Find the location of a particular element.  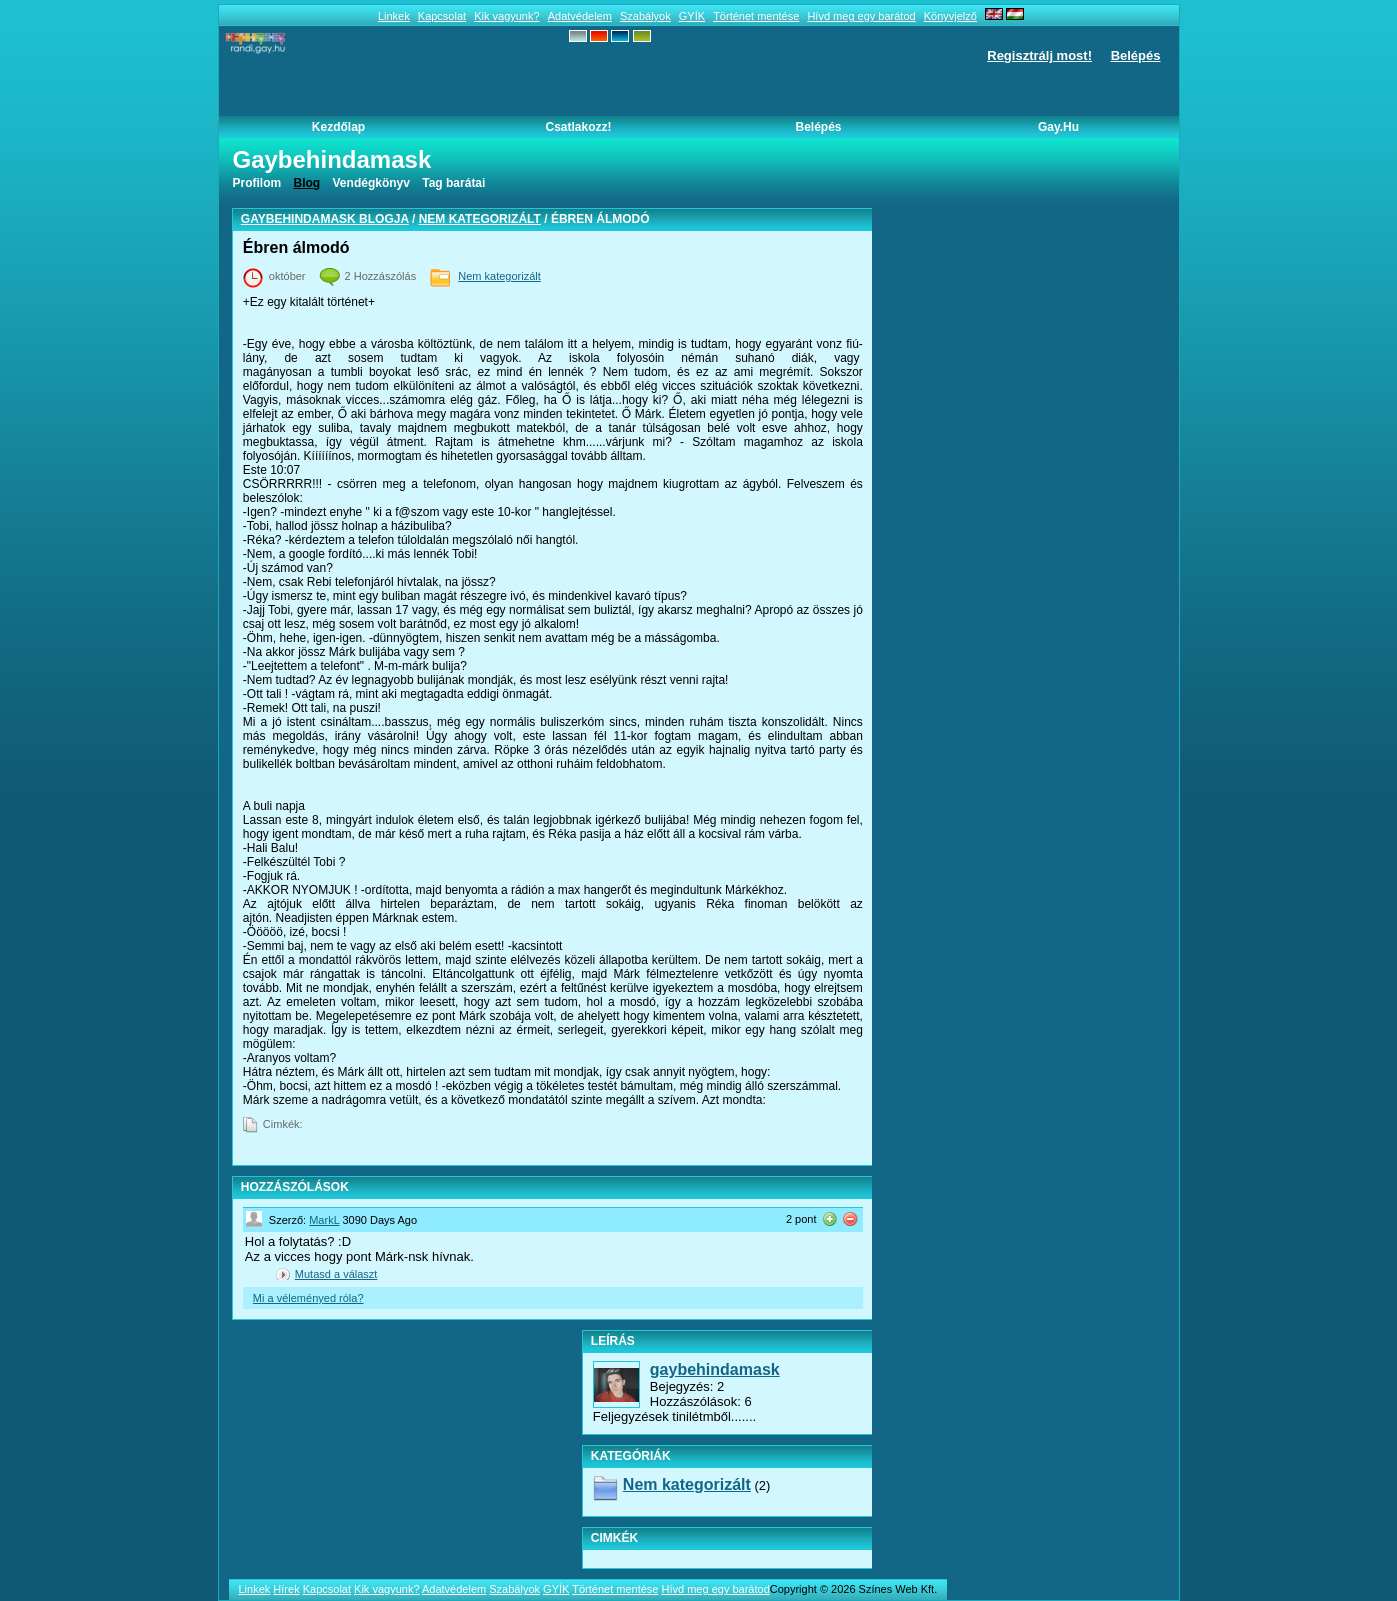

Mi a véleményed róla? is located at coordinates (308, 1298).